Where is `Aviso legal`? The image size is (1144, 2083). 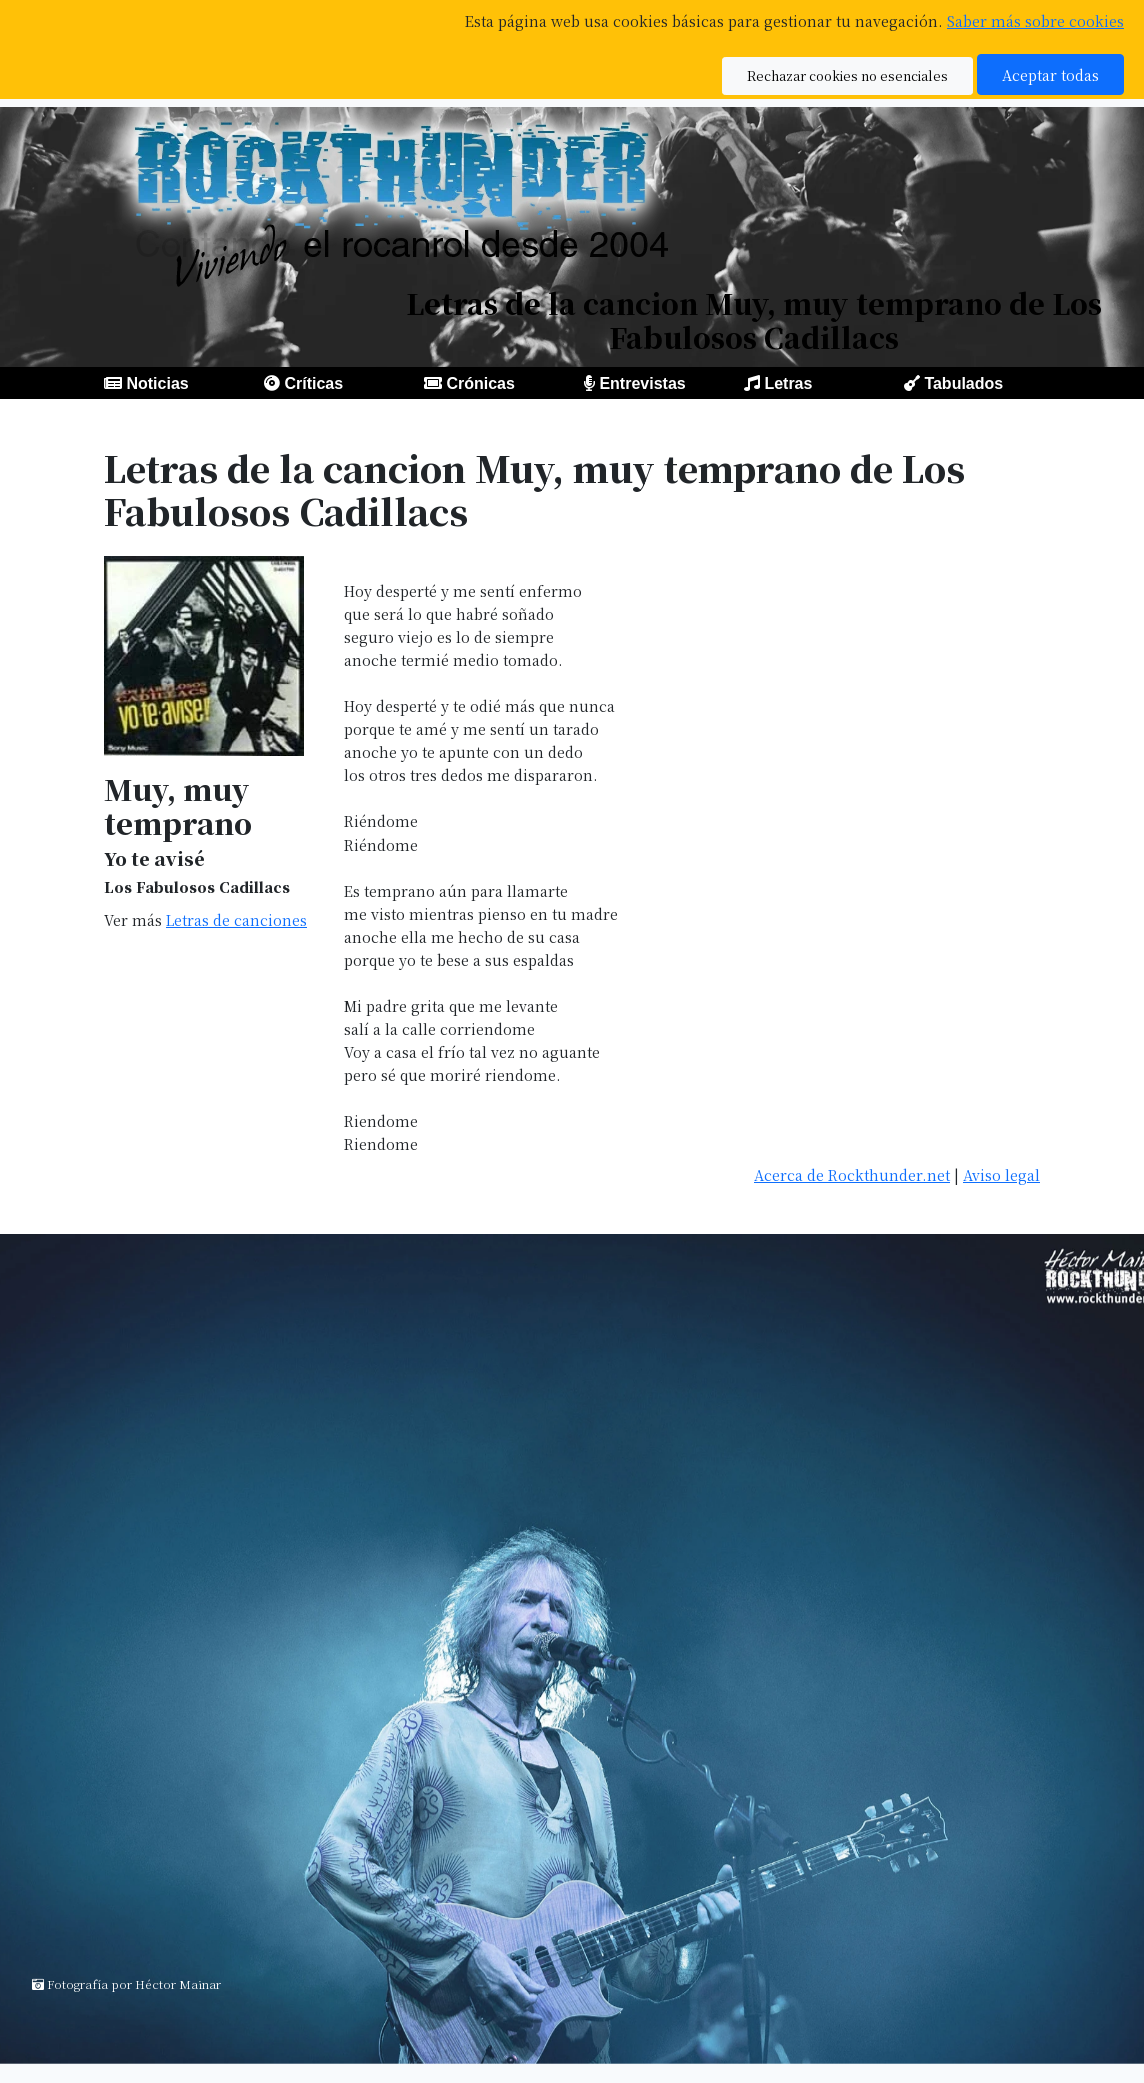
Aviso legal is located at coordinates (1001, 1174).